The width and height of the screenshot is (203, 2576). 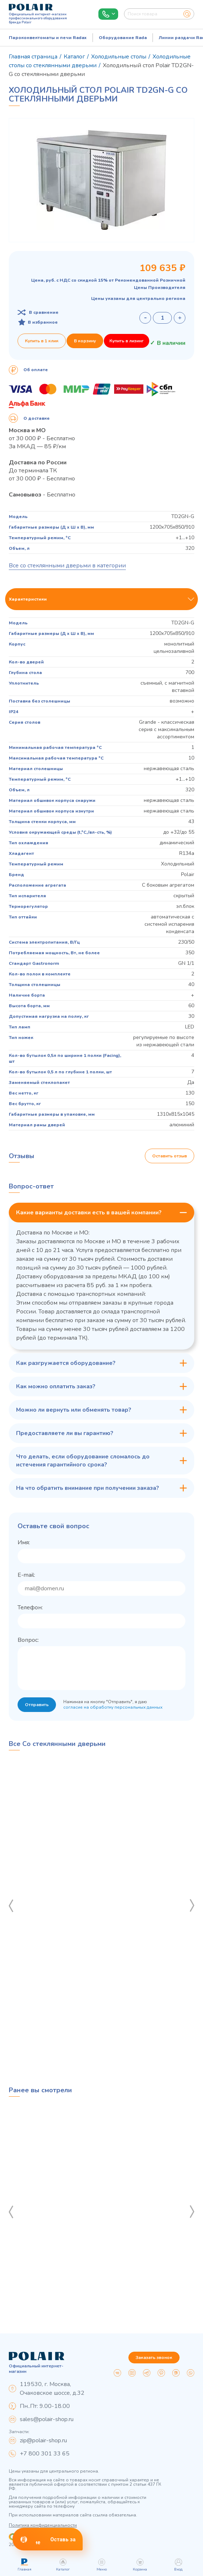 What do you see at coordinates (42, 341) in the screenshot?
I see `Купить в 1 клик` at bounding box center [42, 341].